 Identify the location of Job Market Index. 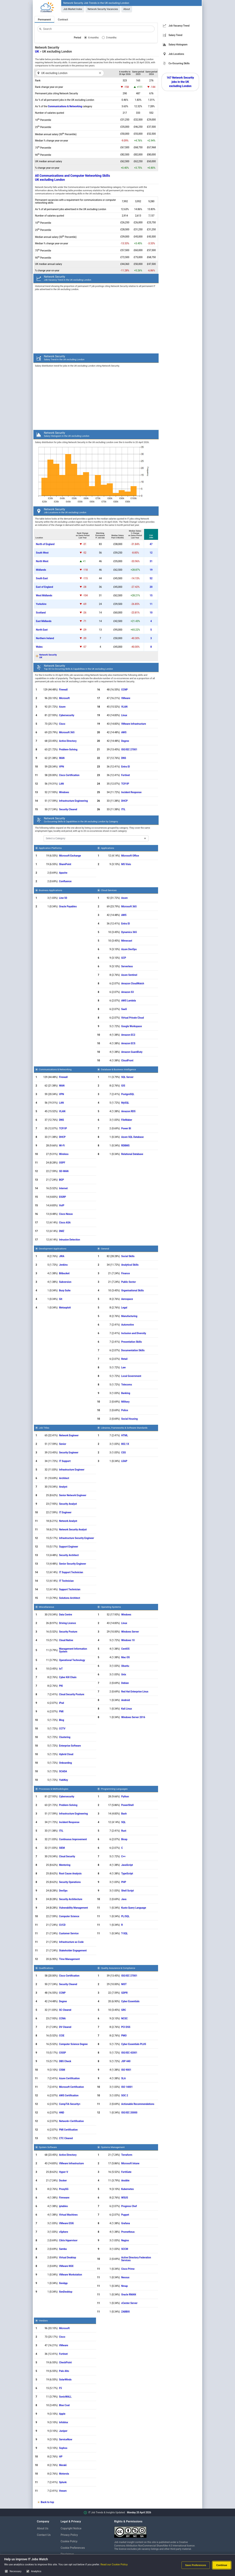
(72, 9).